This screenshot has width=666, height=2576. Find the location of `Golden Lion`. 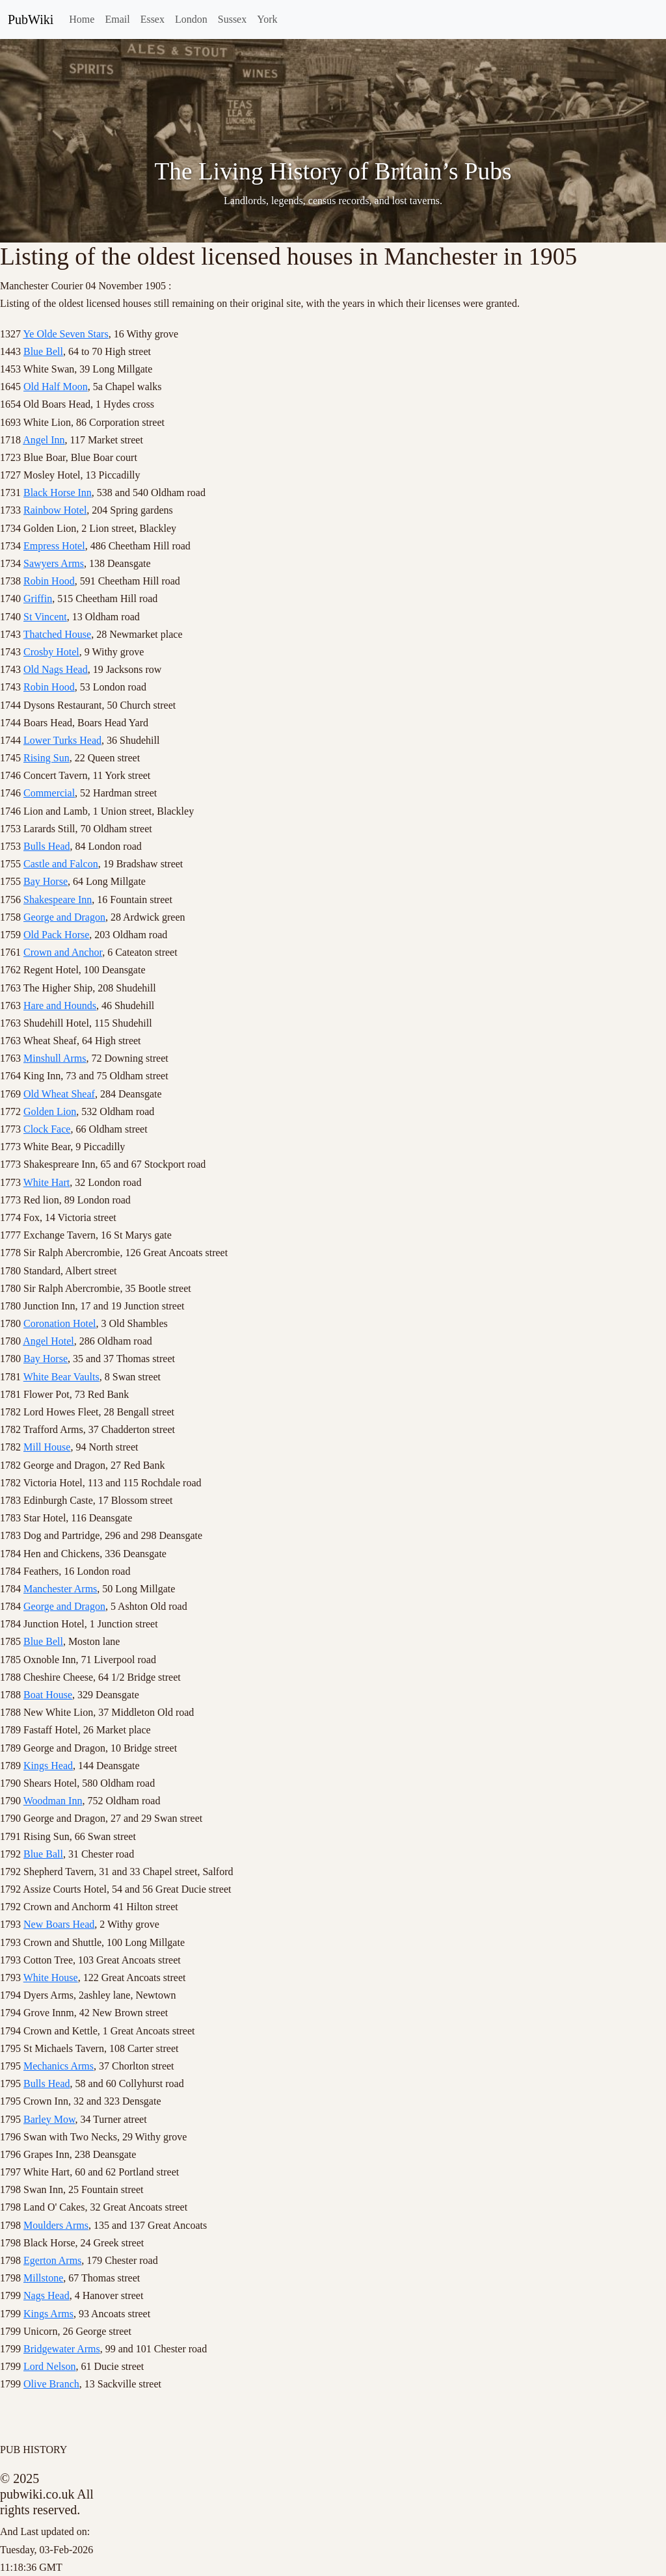

Golden Lion is located at coordinates (49, 1111).